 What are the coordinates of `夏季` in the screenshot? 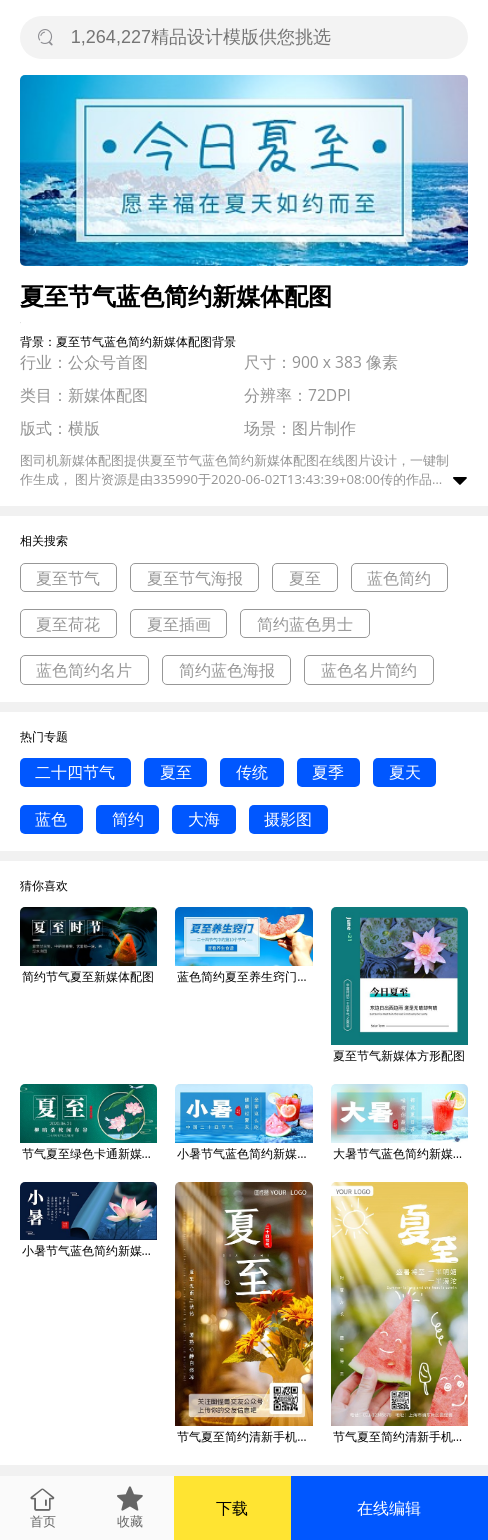 It's located at (328, 772).